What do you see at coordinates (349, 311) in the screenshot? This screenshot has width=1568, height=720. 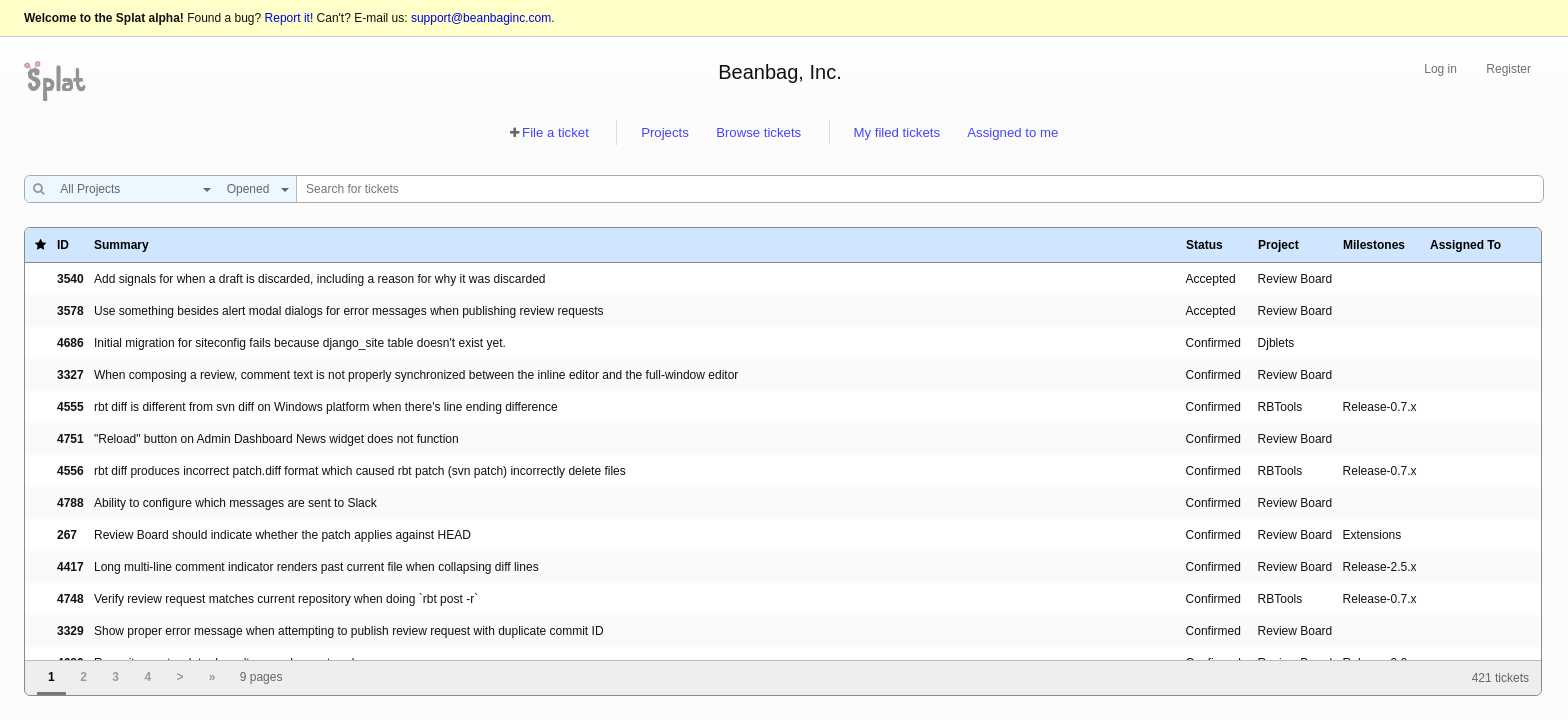 I see `Use something besides alert modal dialogs for error messages when publishing review requests` at bounding box center [349, 311].